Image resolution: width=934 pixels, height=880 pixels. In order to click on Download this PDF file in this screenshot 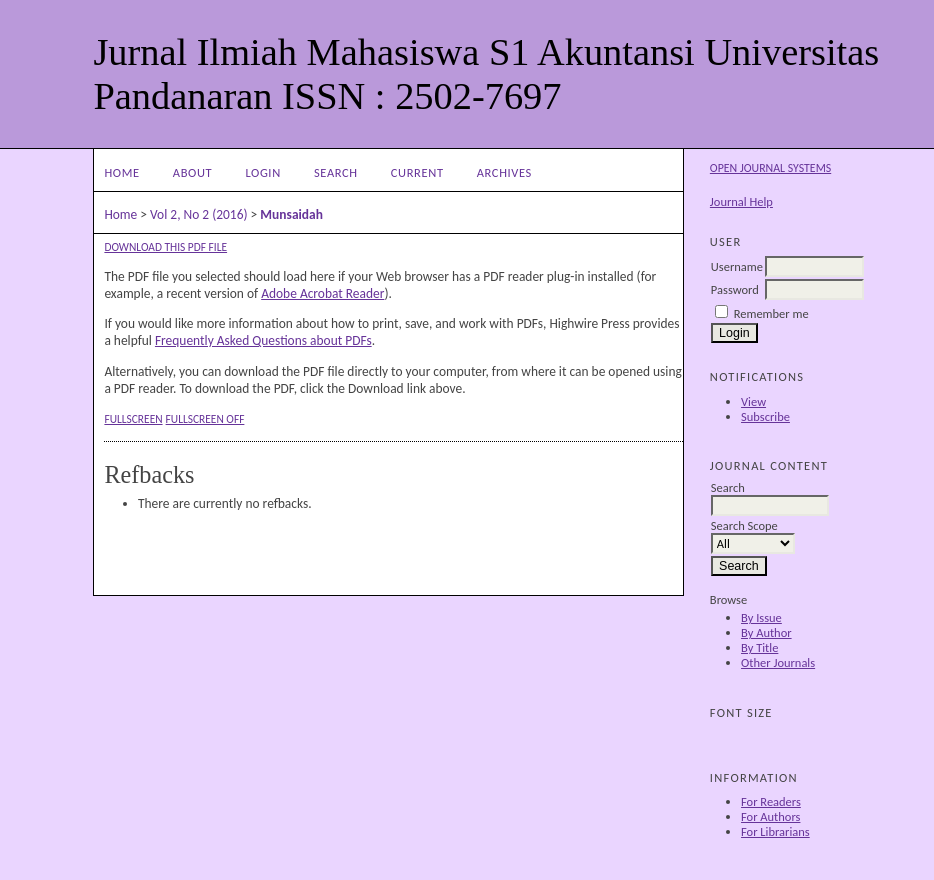, I will do `click(165, 247)`.